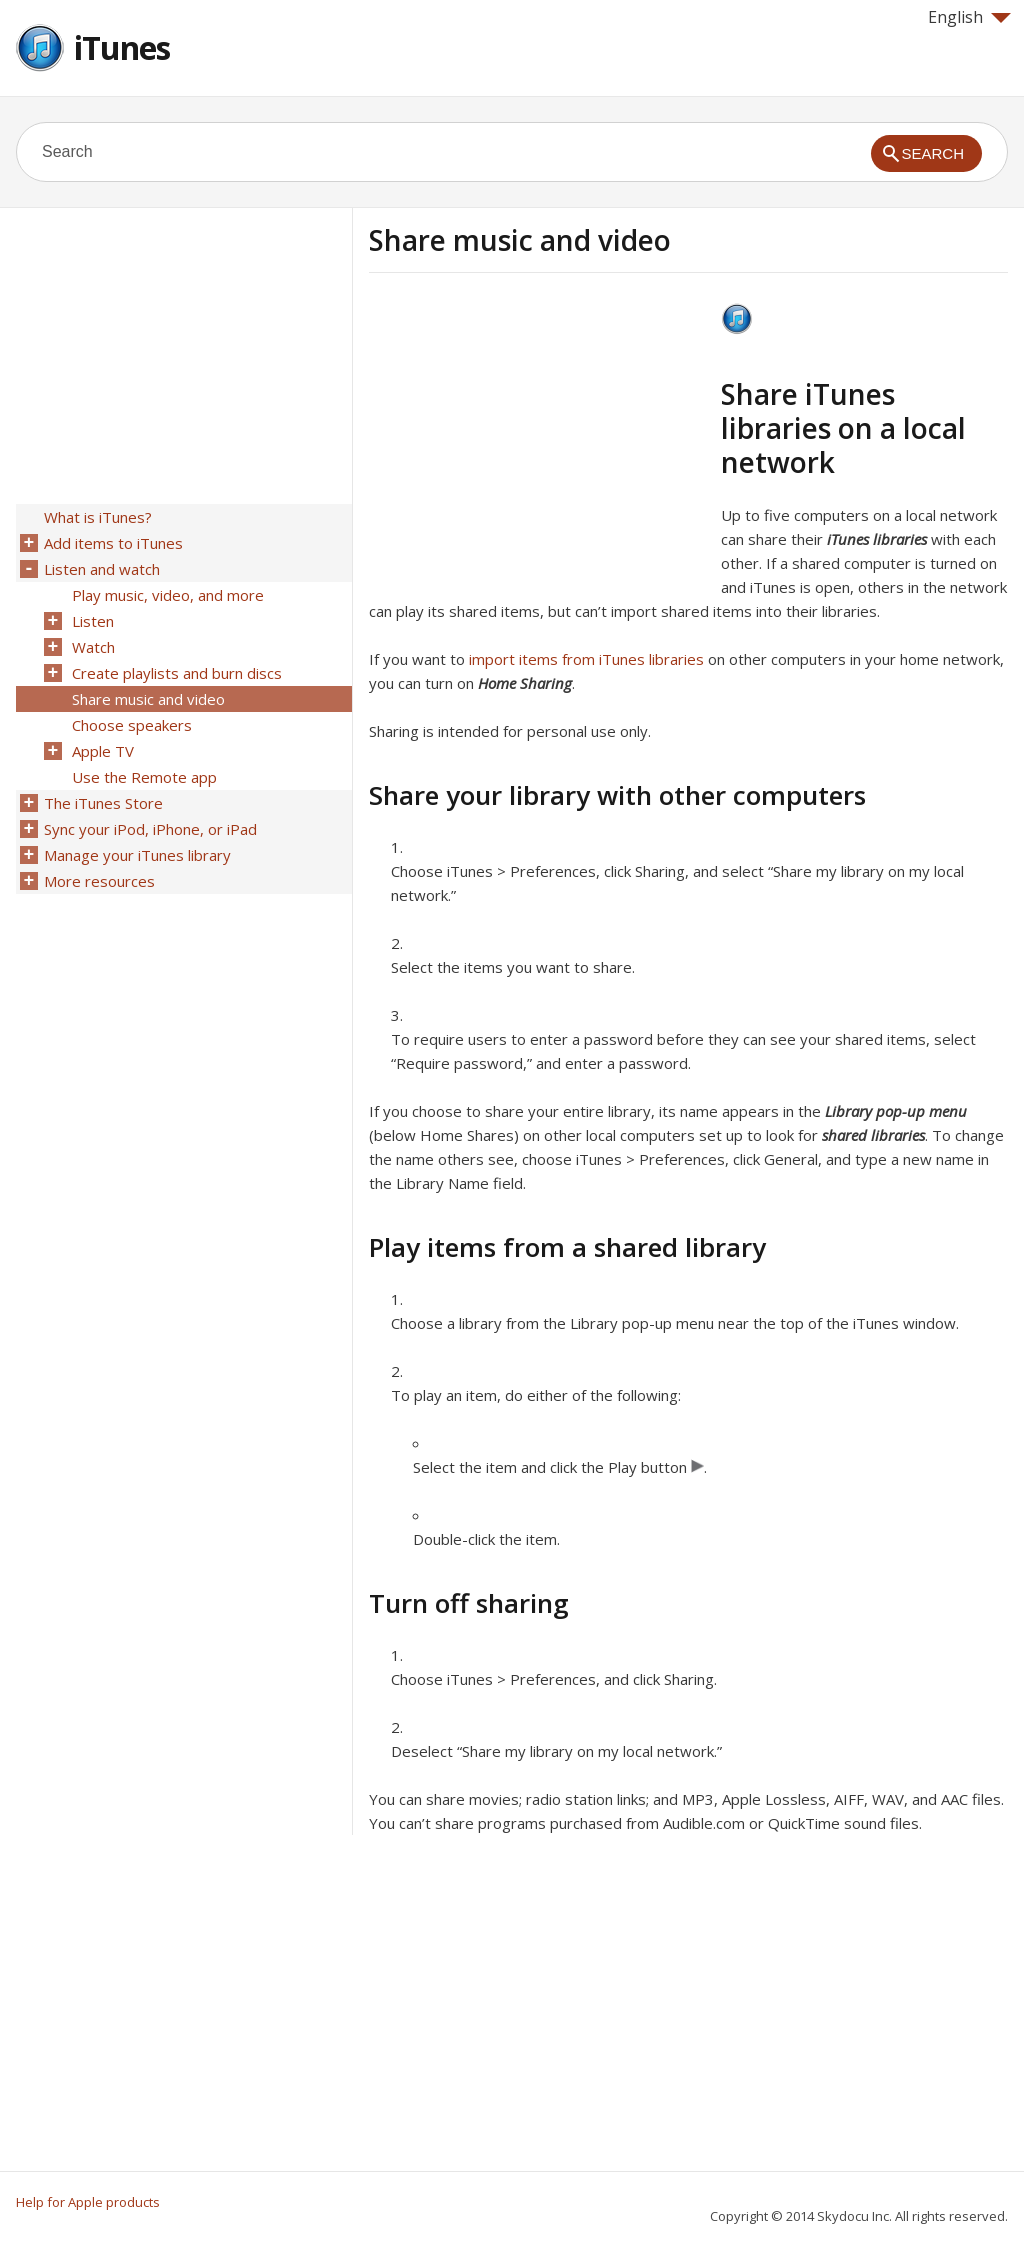 Image resolution: width=1024 pixels, height=2250 pixels. I want to click on English, so click(969, 17).